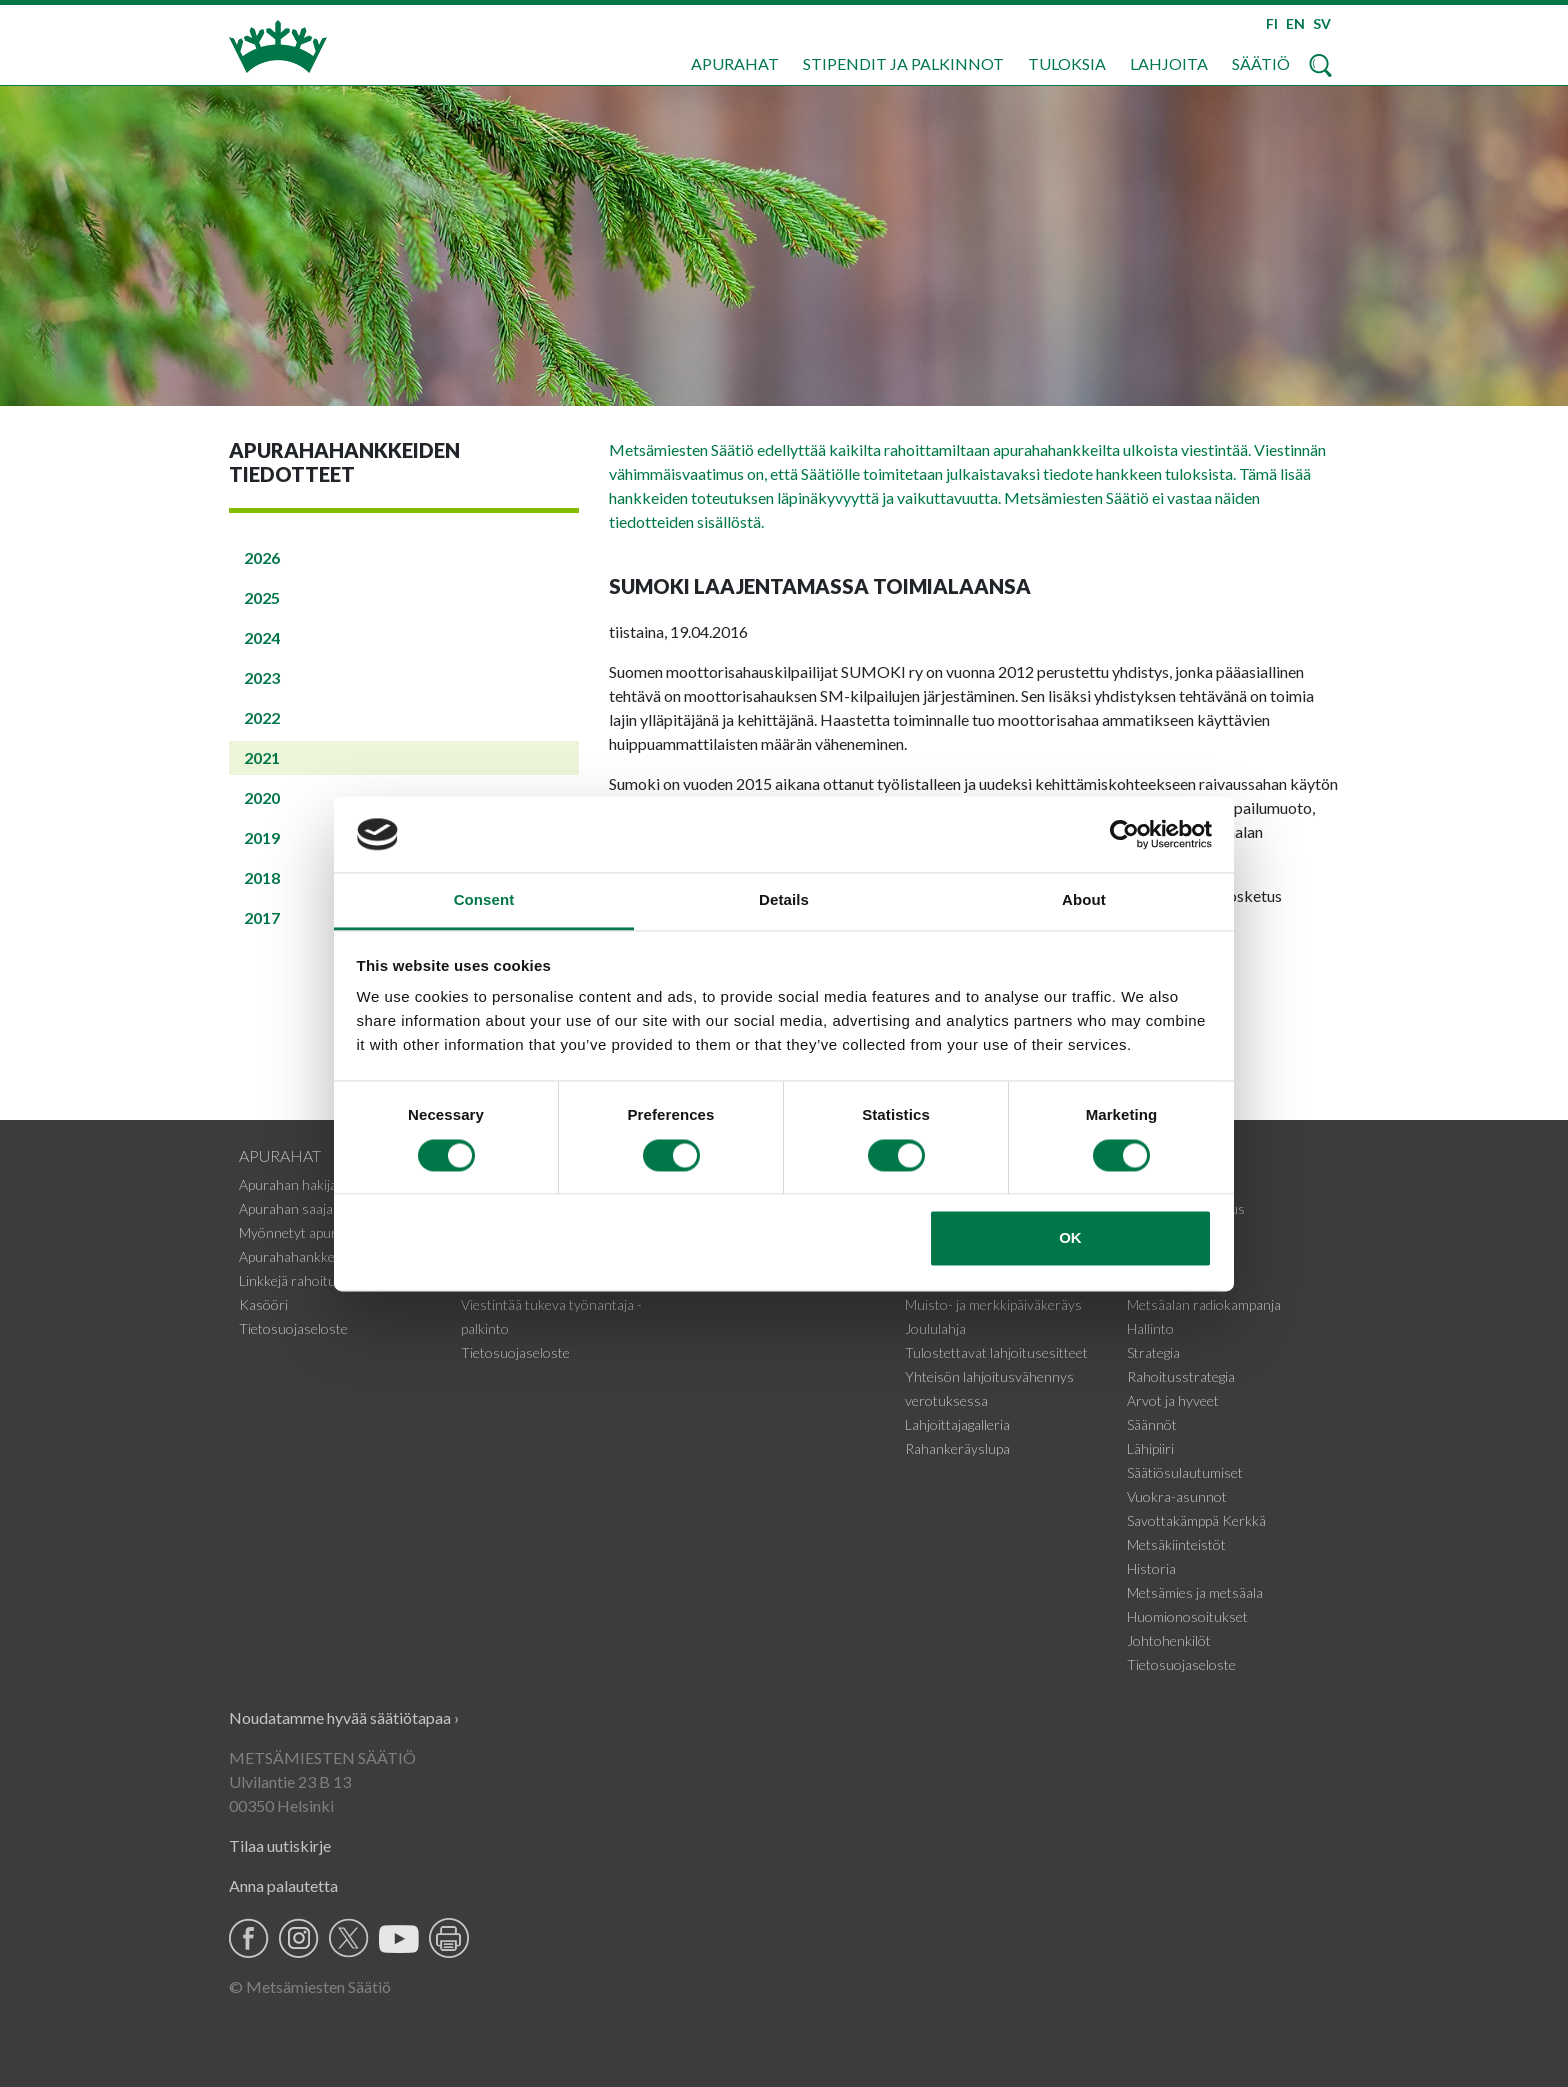 This screenshot has height=2087, width=1568. What do you see at coordinates (1153, 1352) in the screenshot?
I see `Strategia` at bounding box center [1153, 1352].